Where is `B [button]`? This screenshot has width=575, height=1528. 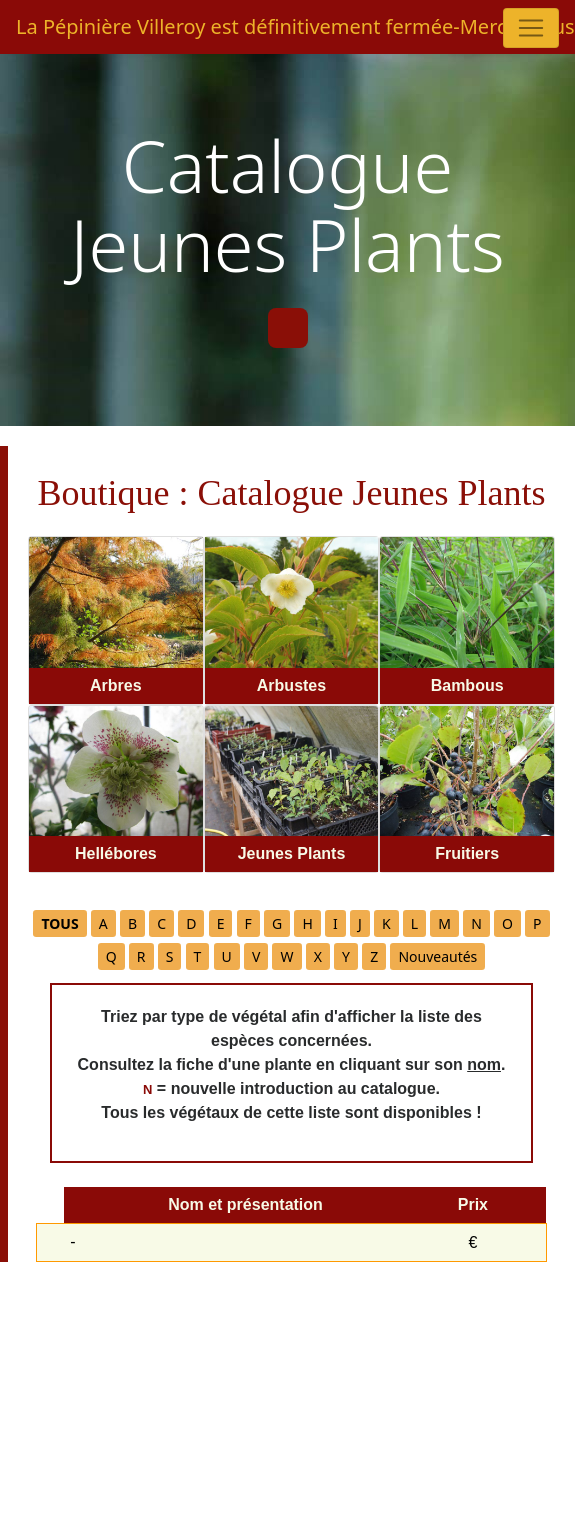 B [button] is located at coordinates (132, 923).